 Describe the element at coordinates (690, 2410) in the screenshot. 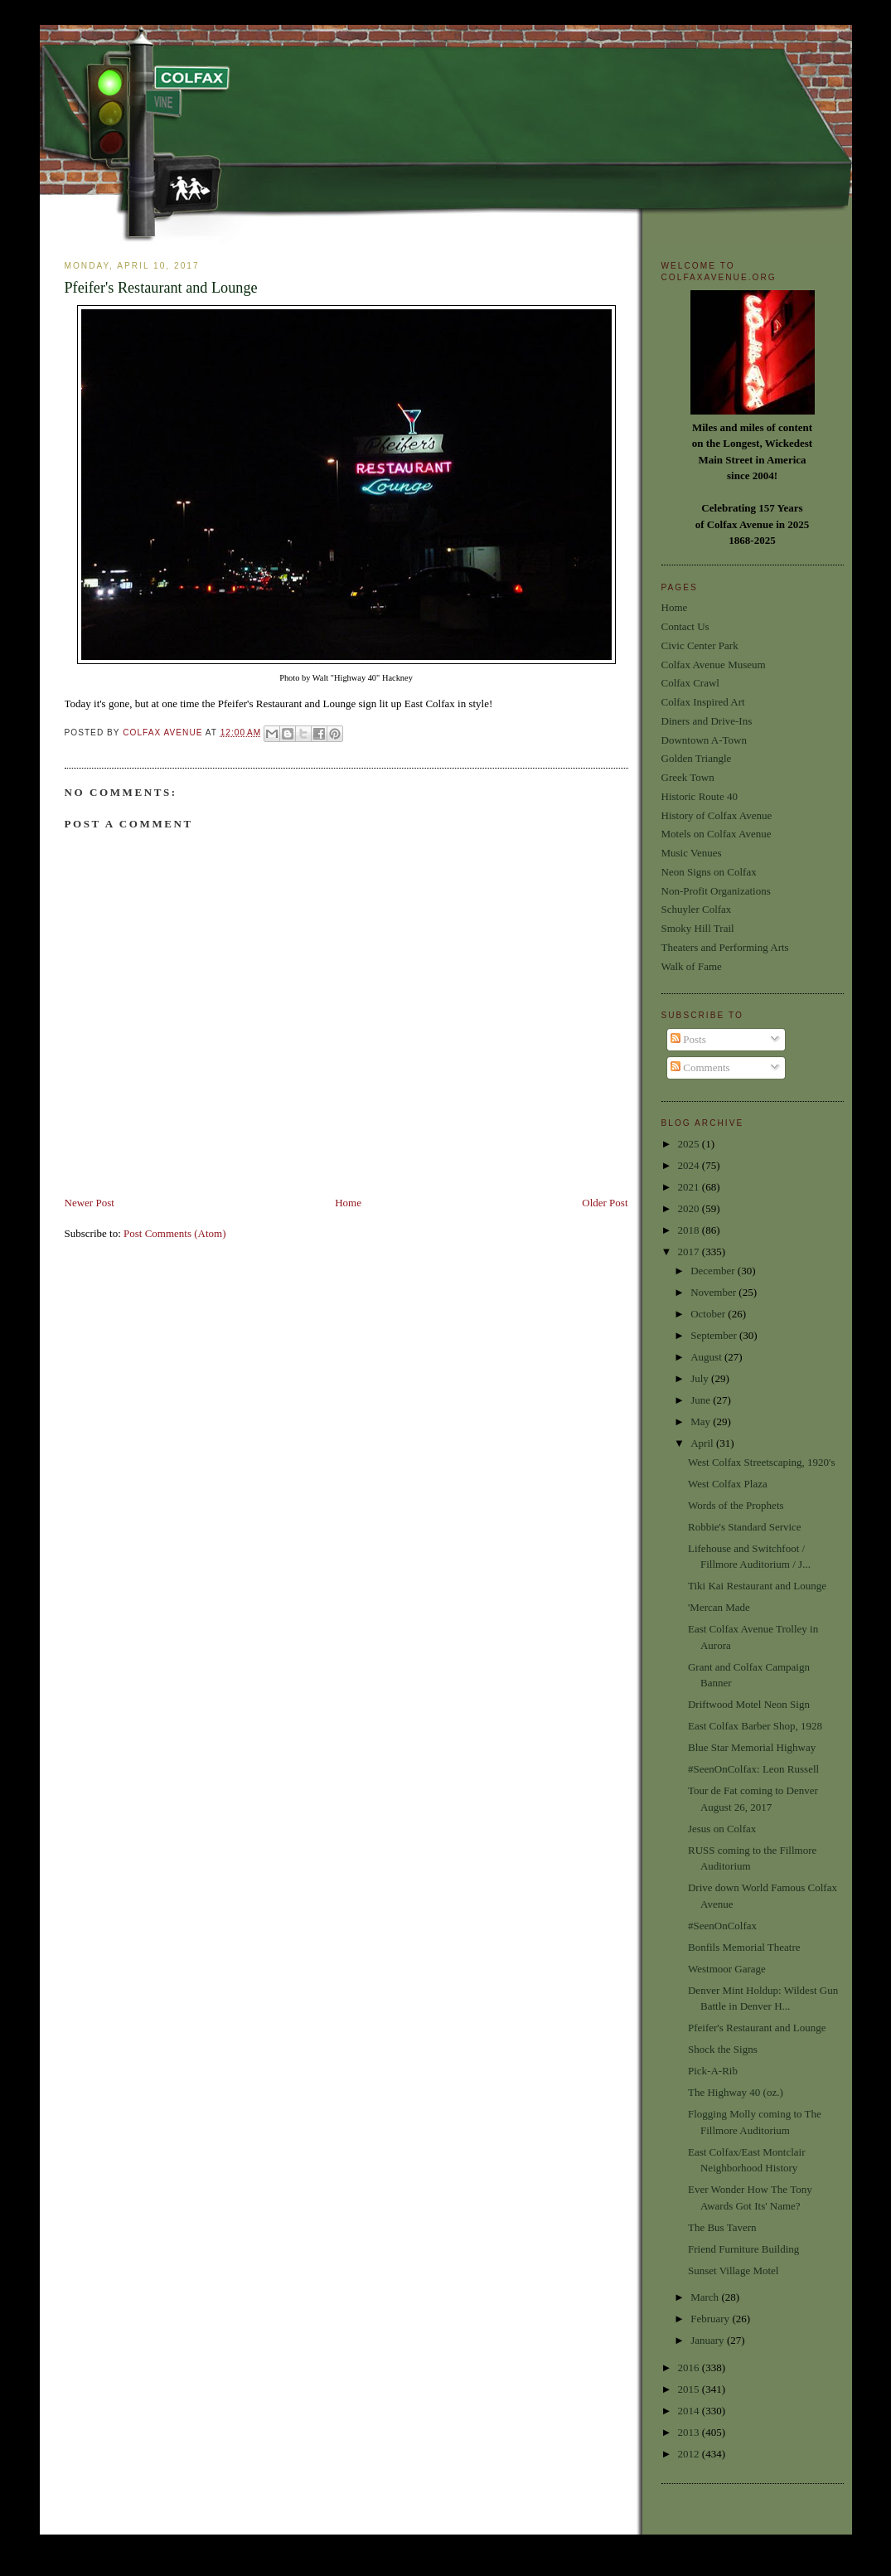

I see `2014` at that location.